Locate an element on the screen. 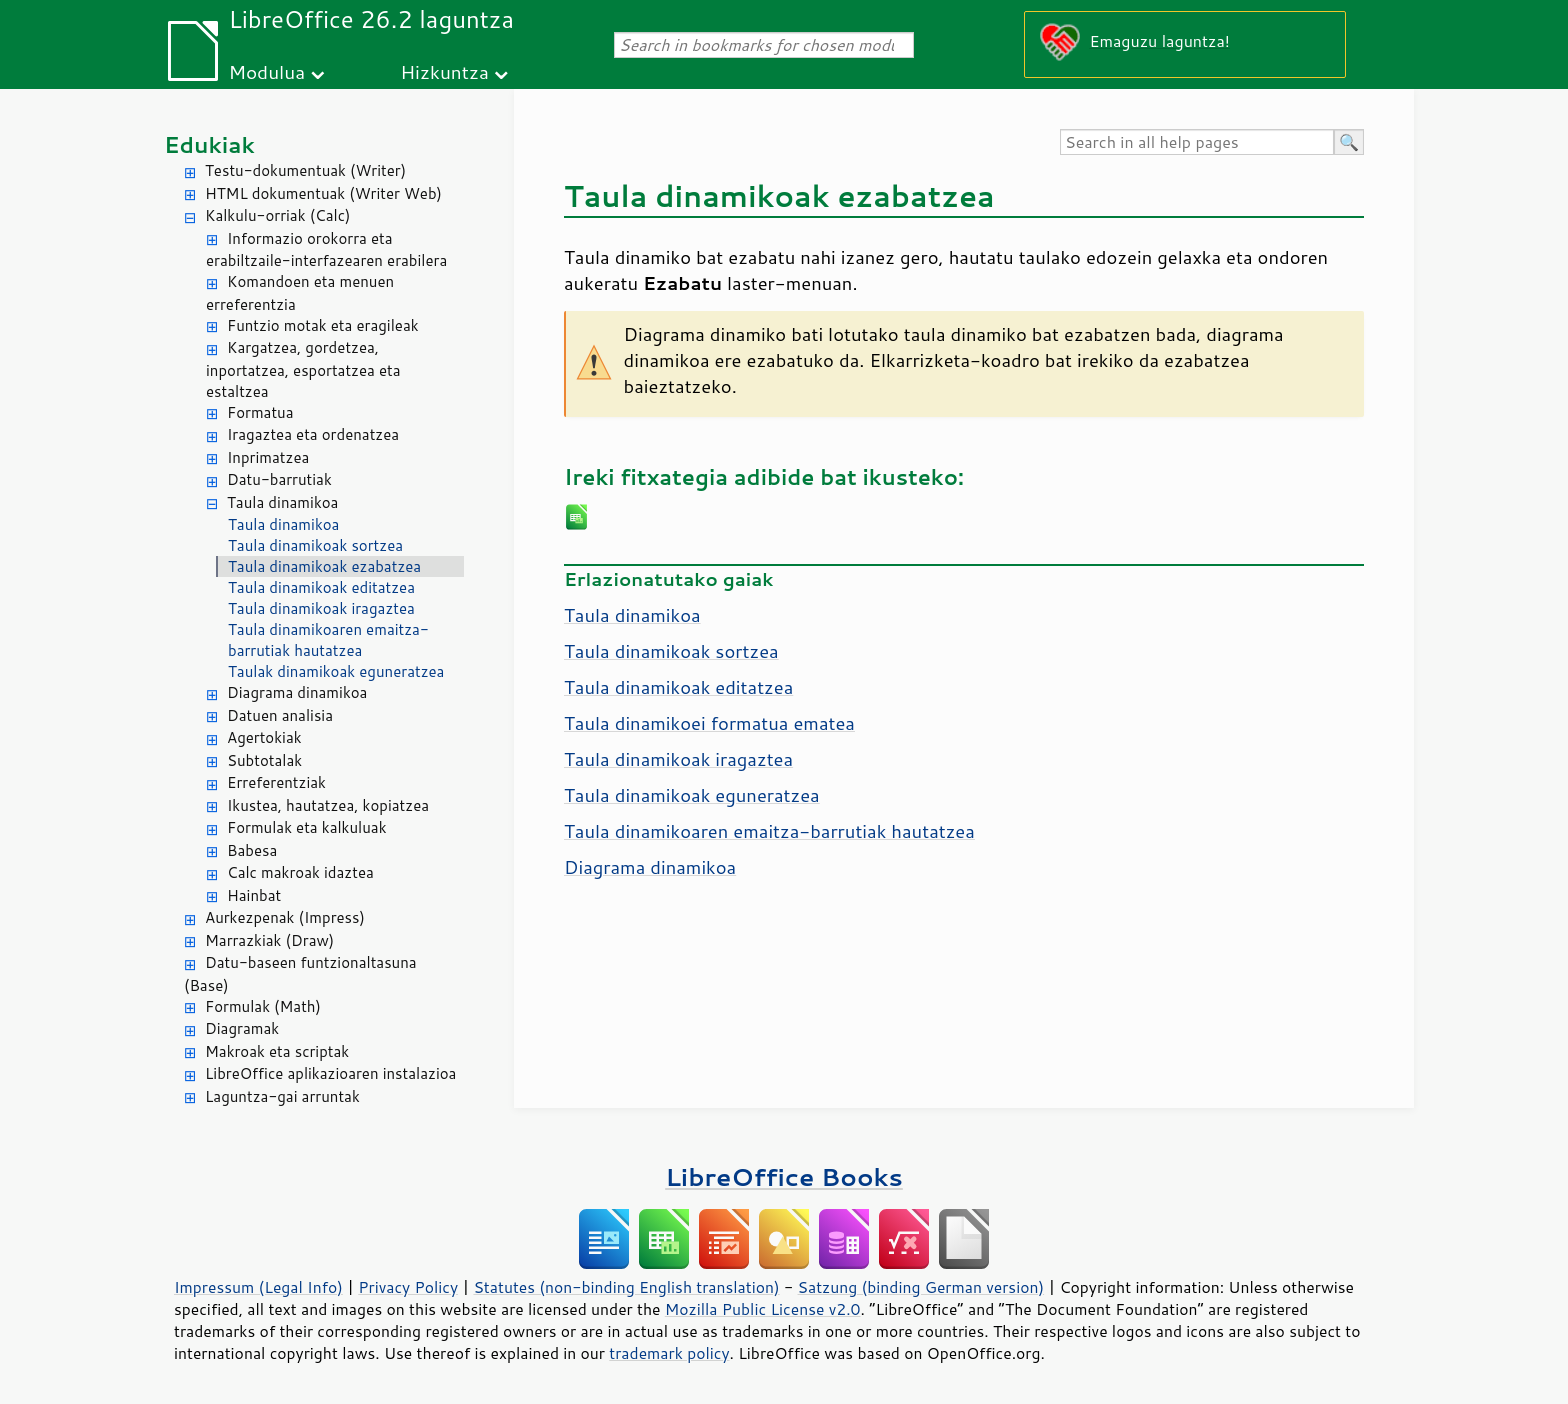 The height and width of the screenshot is (1404, 1568). Subtotalak is located at coordinates (264, 760).